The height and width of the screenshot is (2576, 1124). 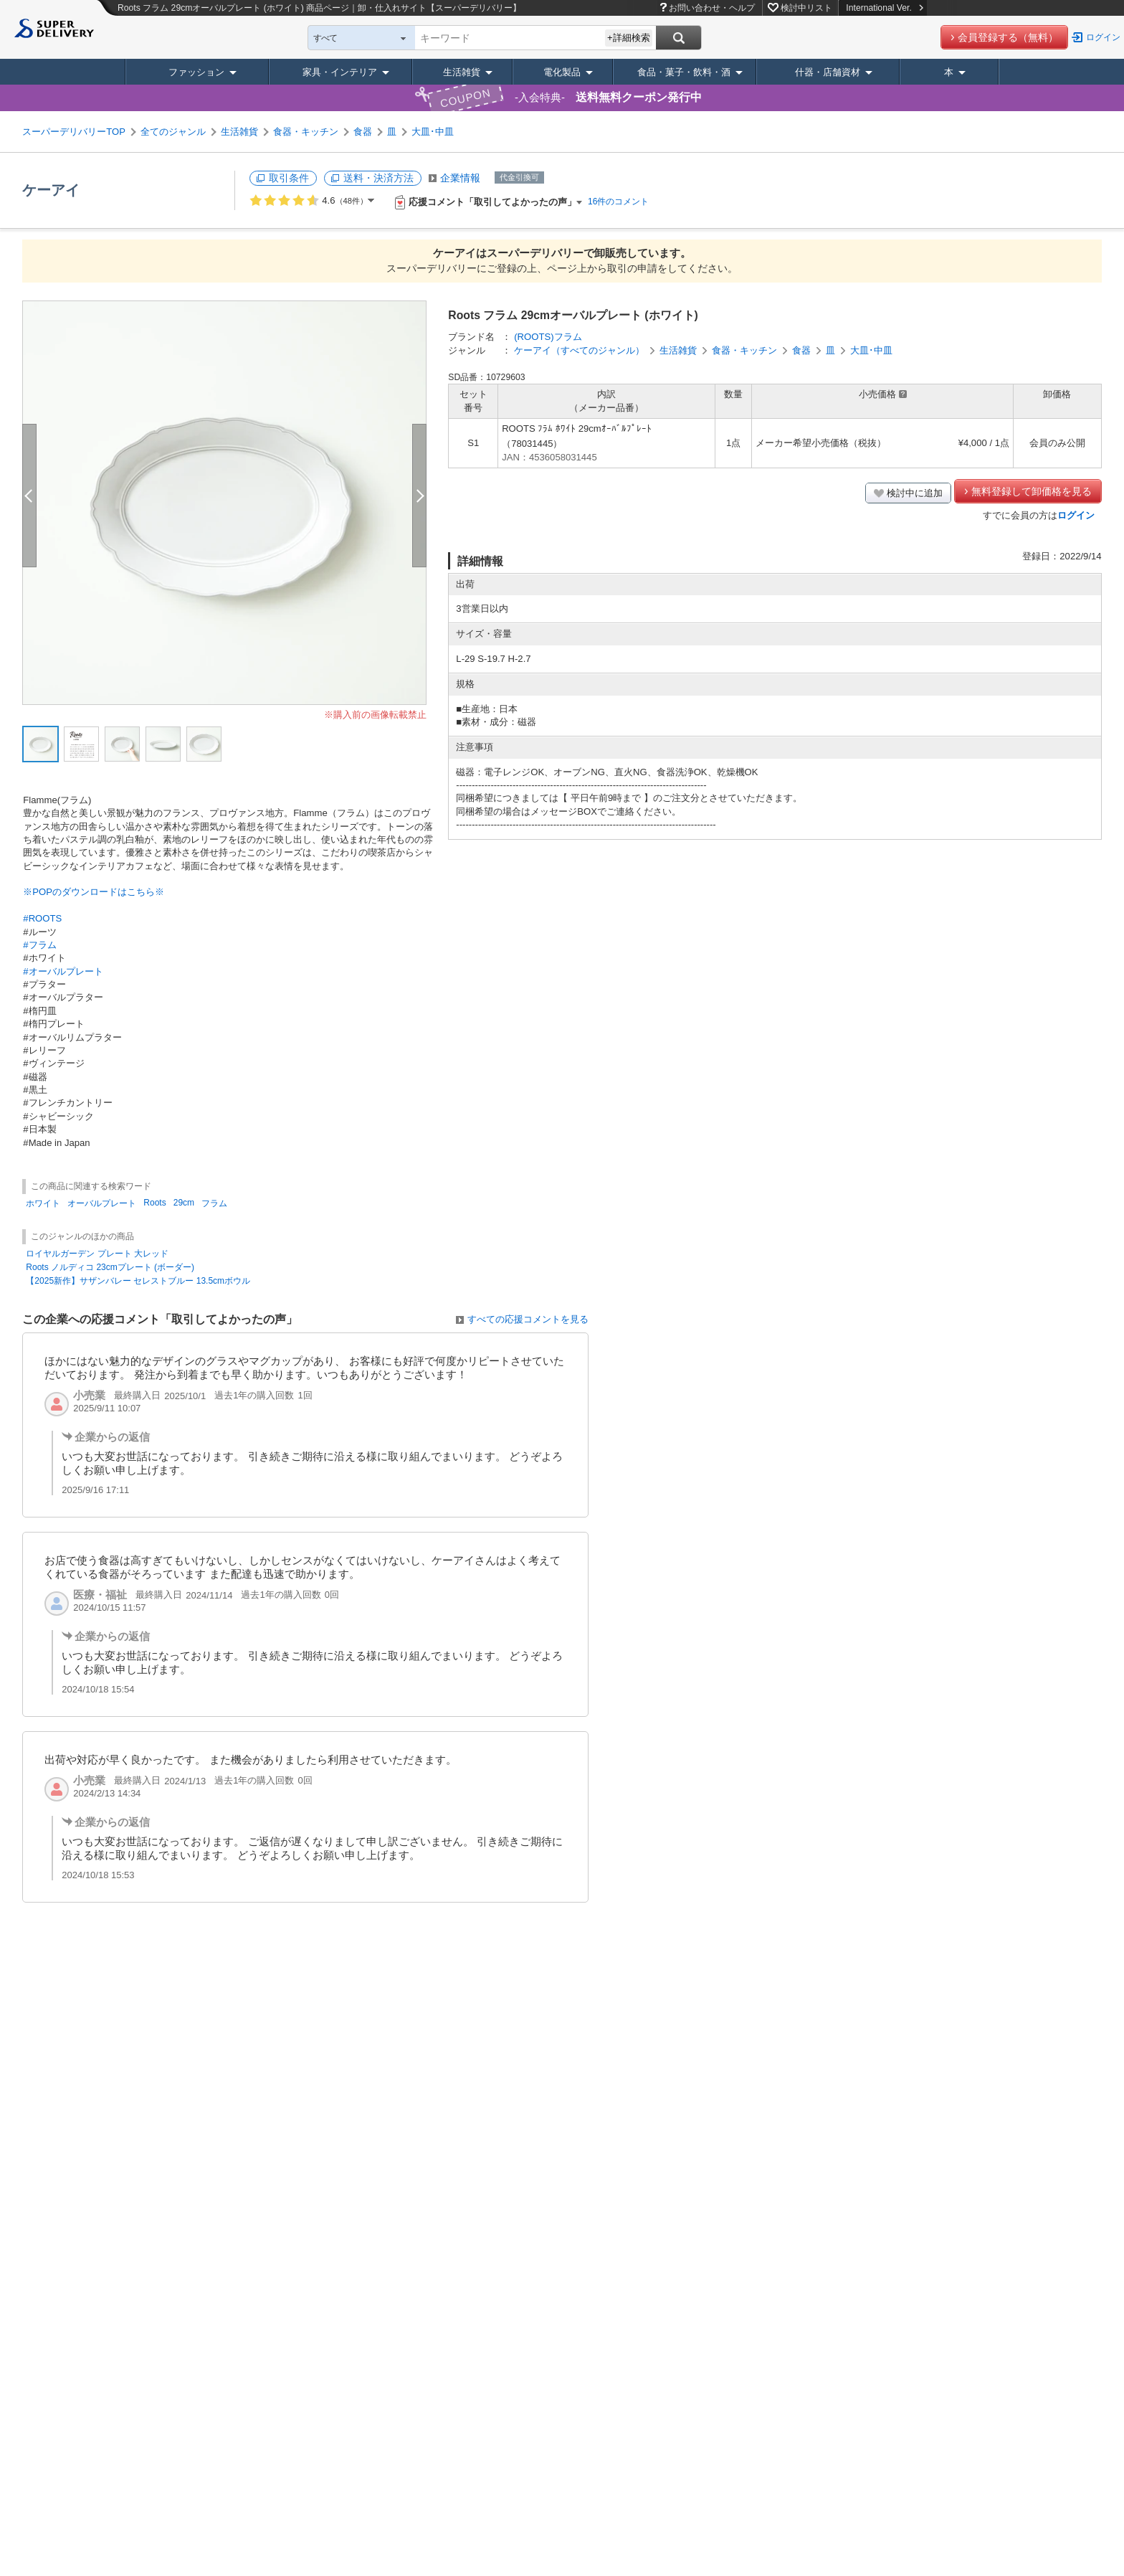 I want to click on 生活雑貨, so click(x=461, y=72).